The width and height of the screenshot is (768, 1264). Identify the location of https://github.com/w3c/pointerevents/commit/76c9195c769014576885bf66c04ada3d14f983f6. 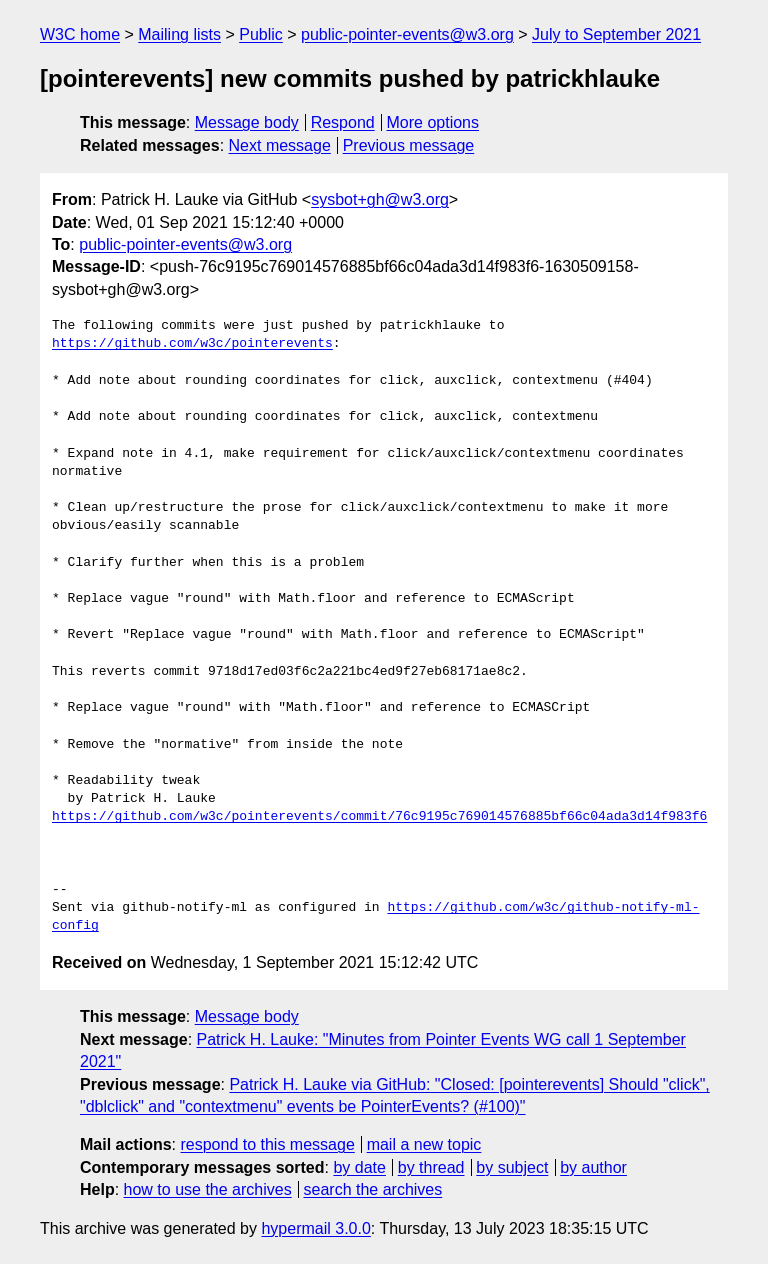
(379, 817).